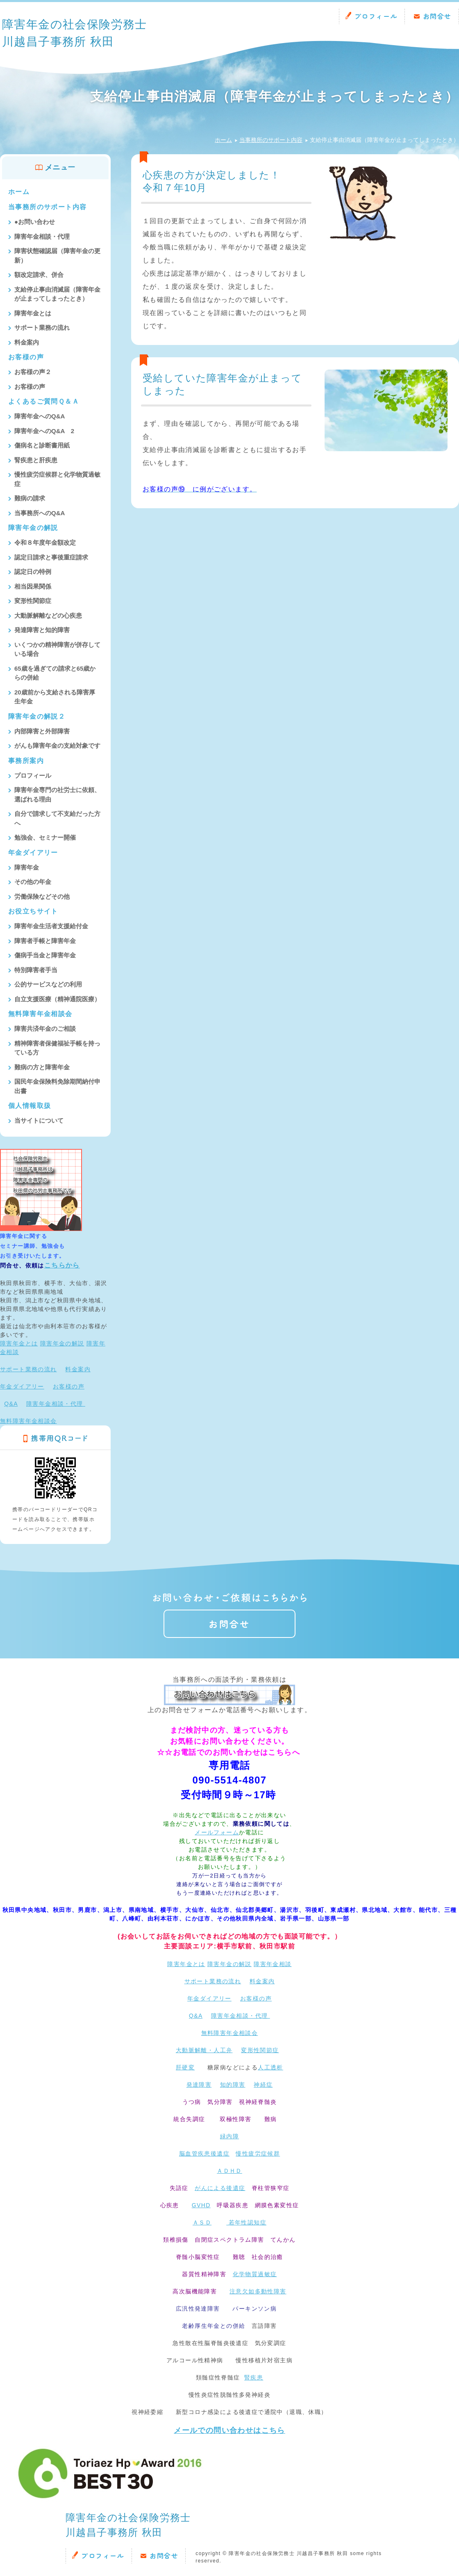 This screenshot has width=459, height=2576. I want to click on 障害年金の解説, so click(33, 527).